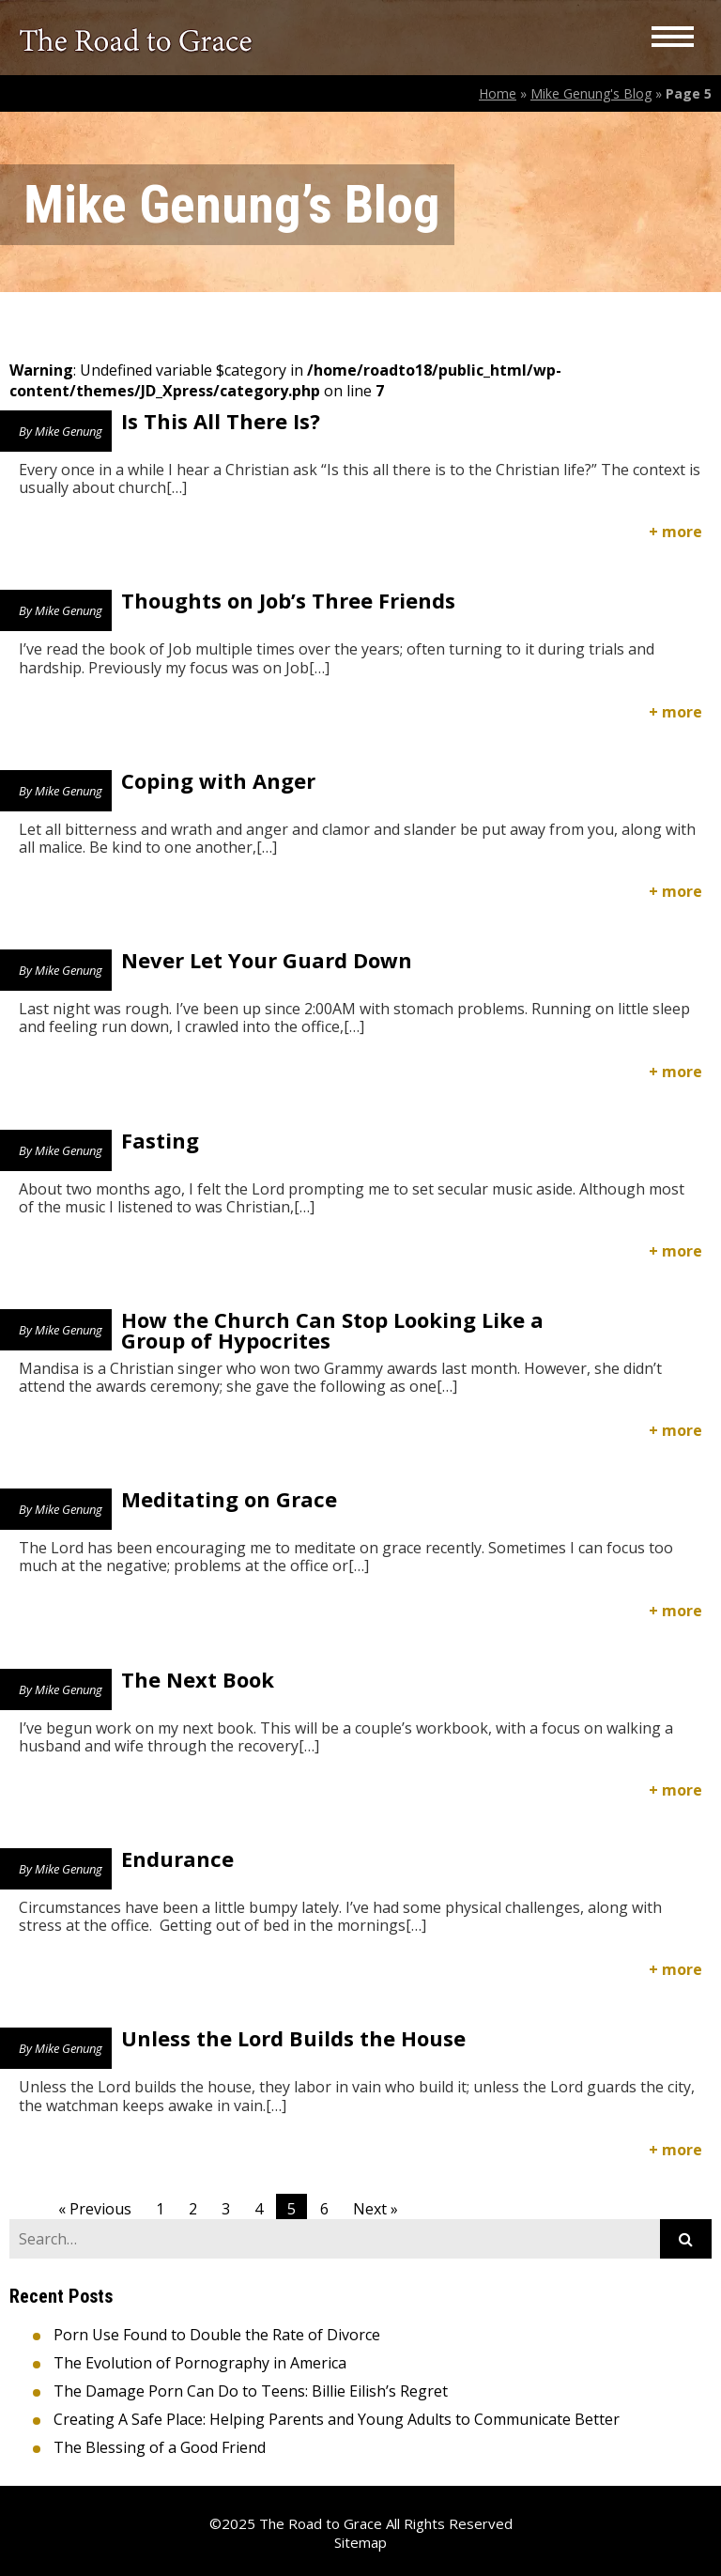  I want to click on Porn Use Found to Double the Rate of Divorce, so click(217, 2334).